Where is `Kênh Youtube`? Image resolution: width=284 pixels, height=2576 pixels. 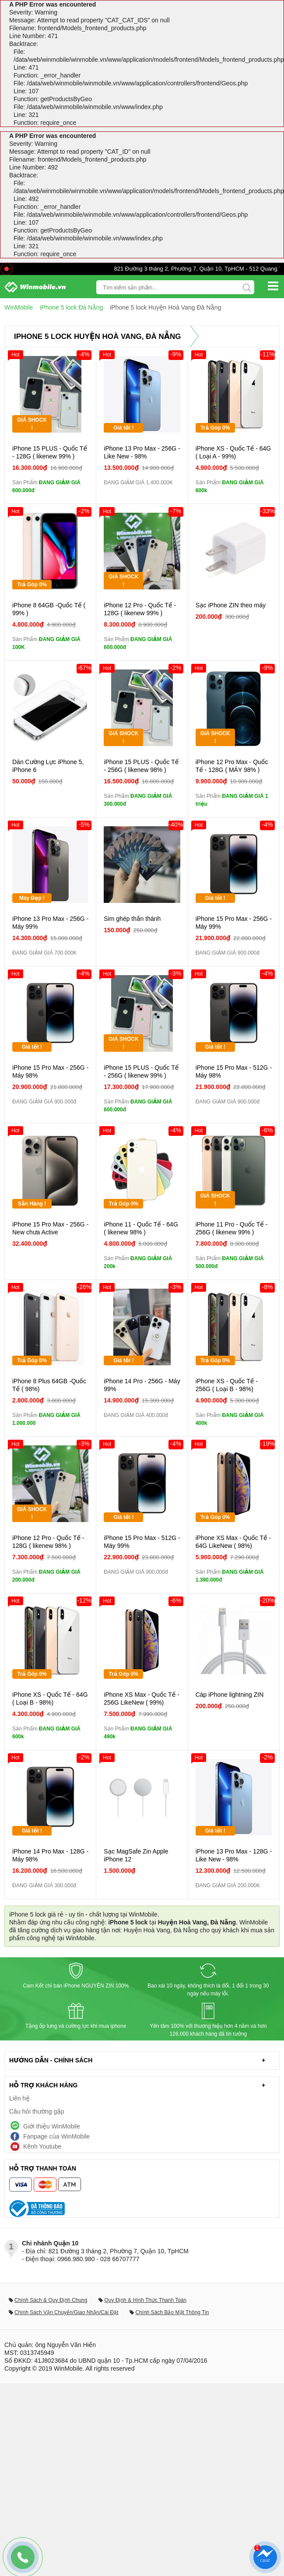 Kênh Youtube is located at coordinates (42, 2146).